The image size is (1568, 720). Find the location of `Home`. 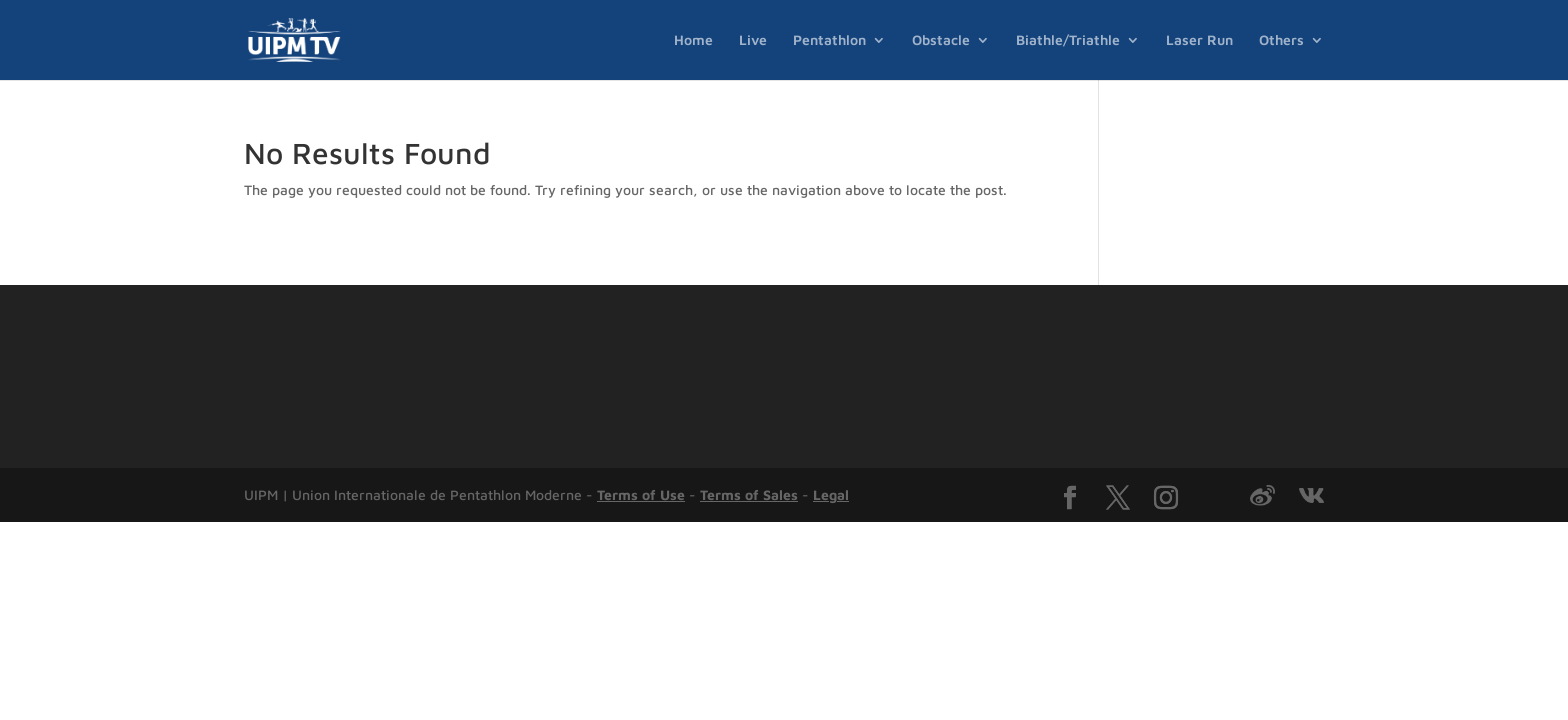

Home is located at coordinates (693, 40).